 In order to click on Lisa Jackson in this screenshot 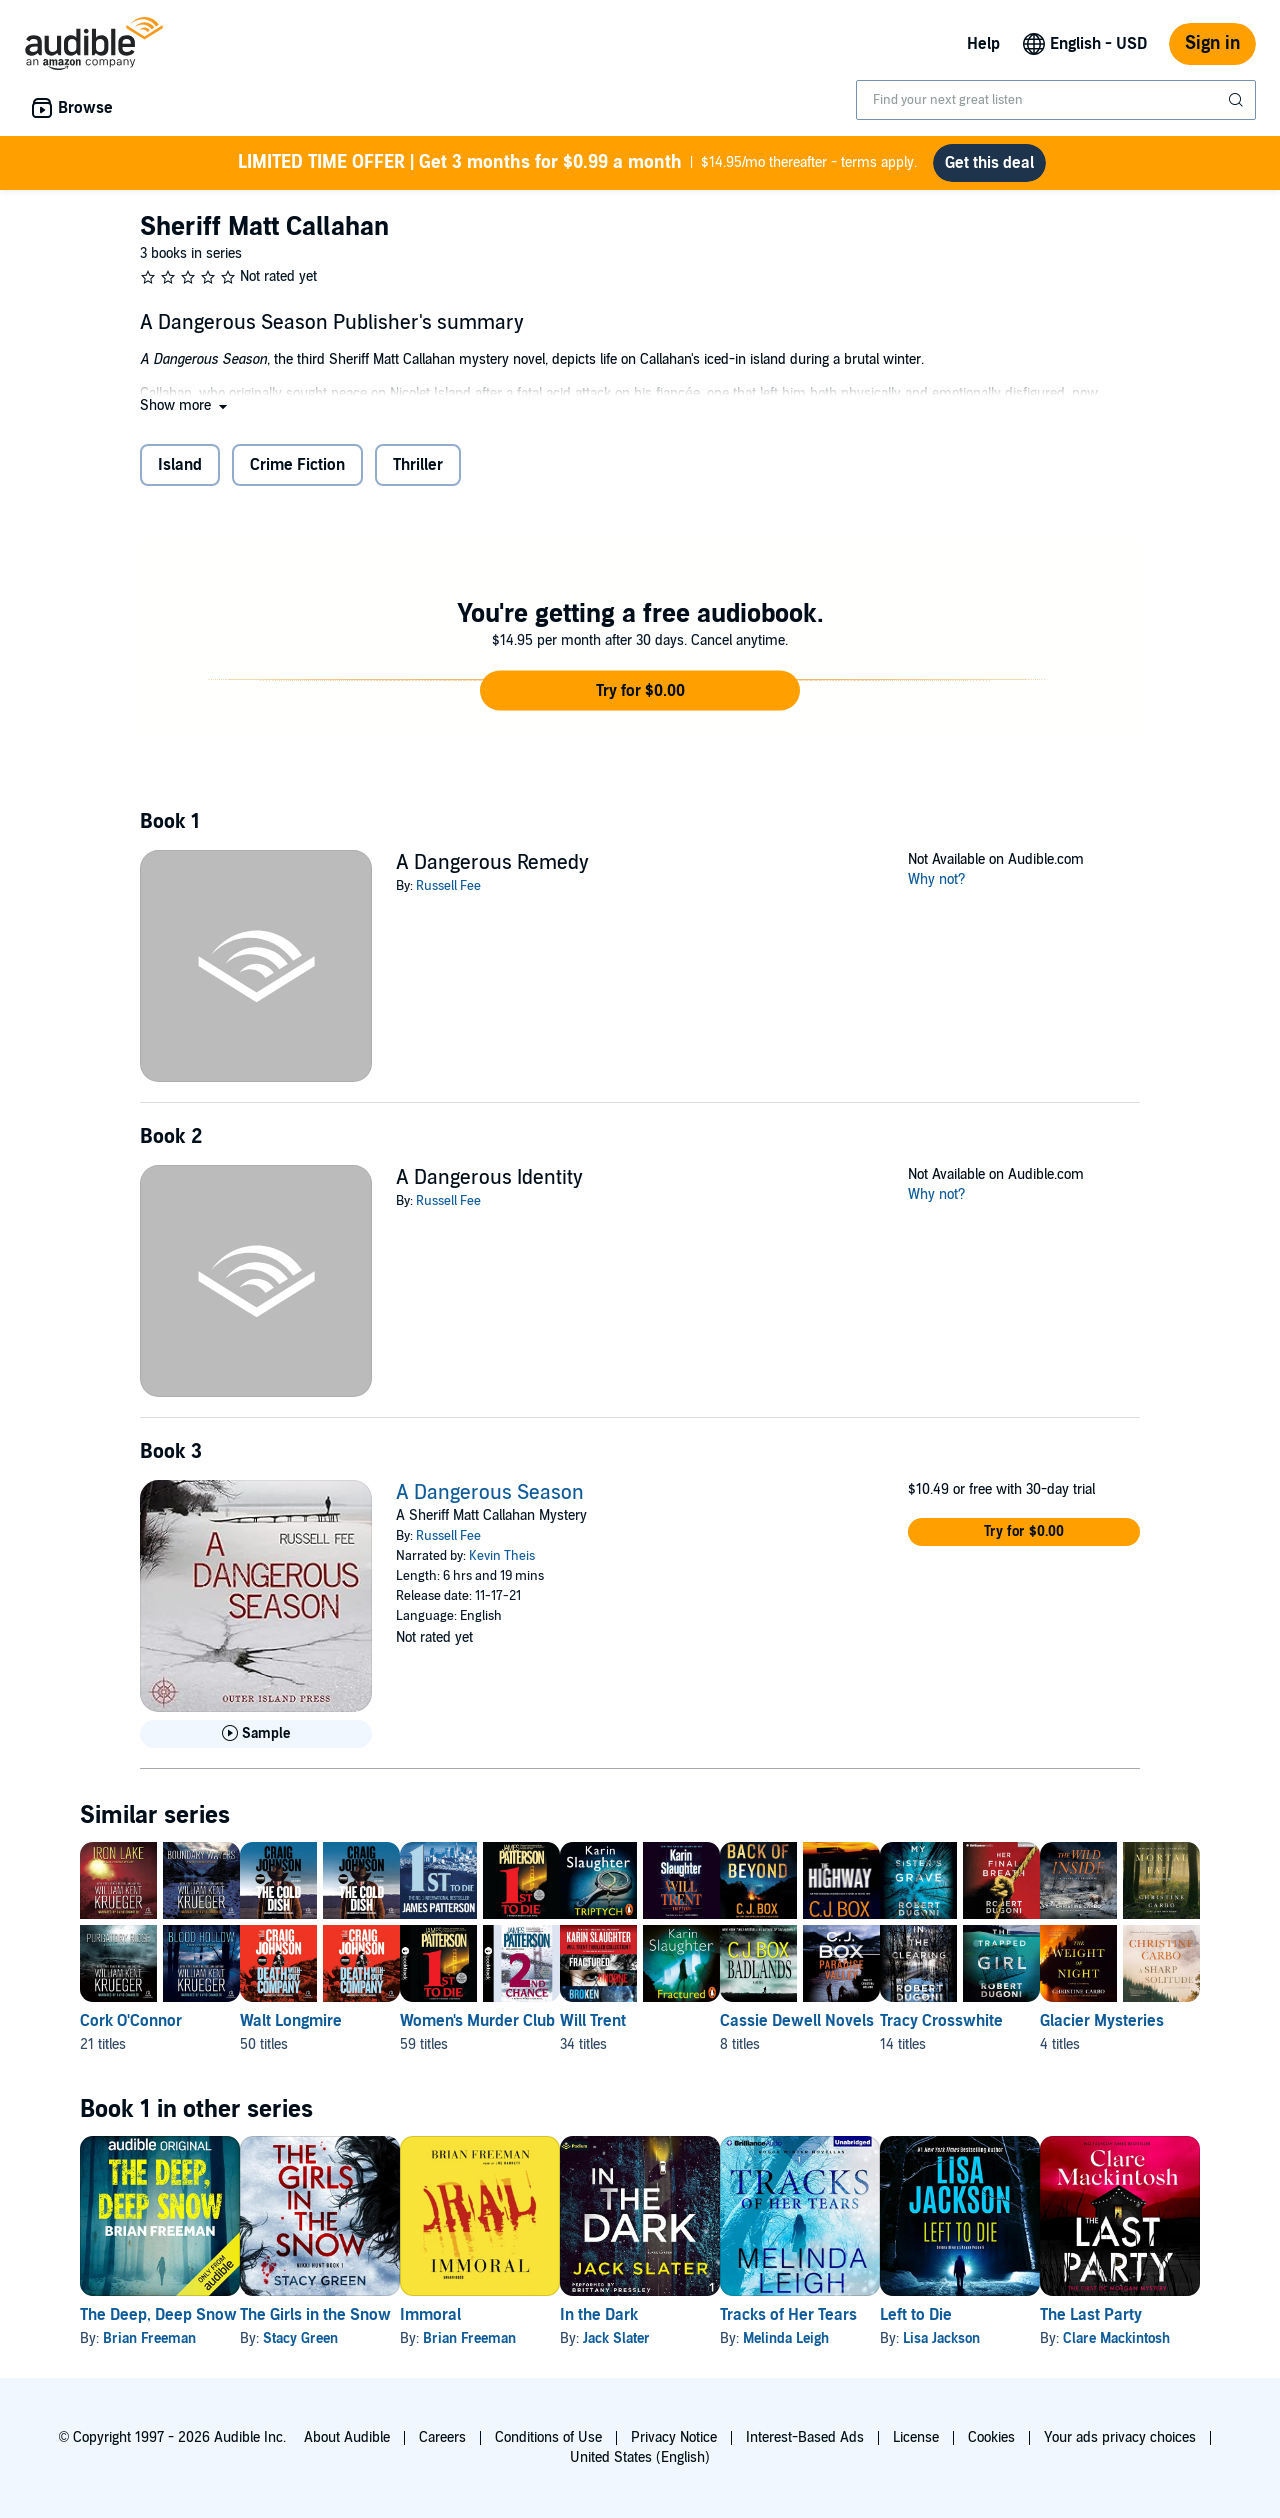, I will do `click(1101, 2338)`.